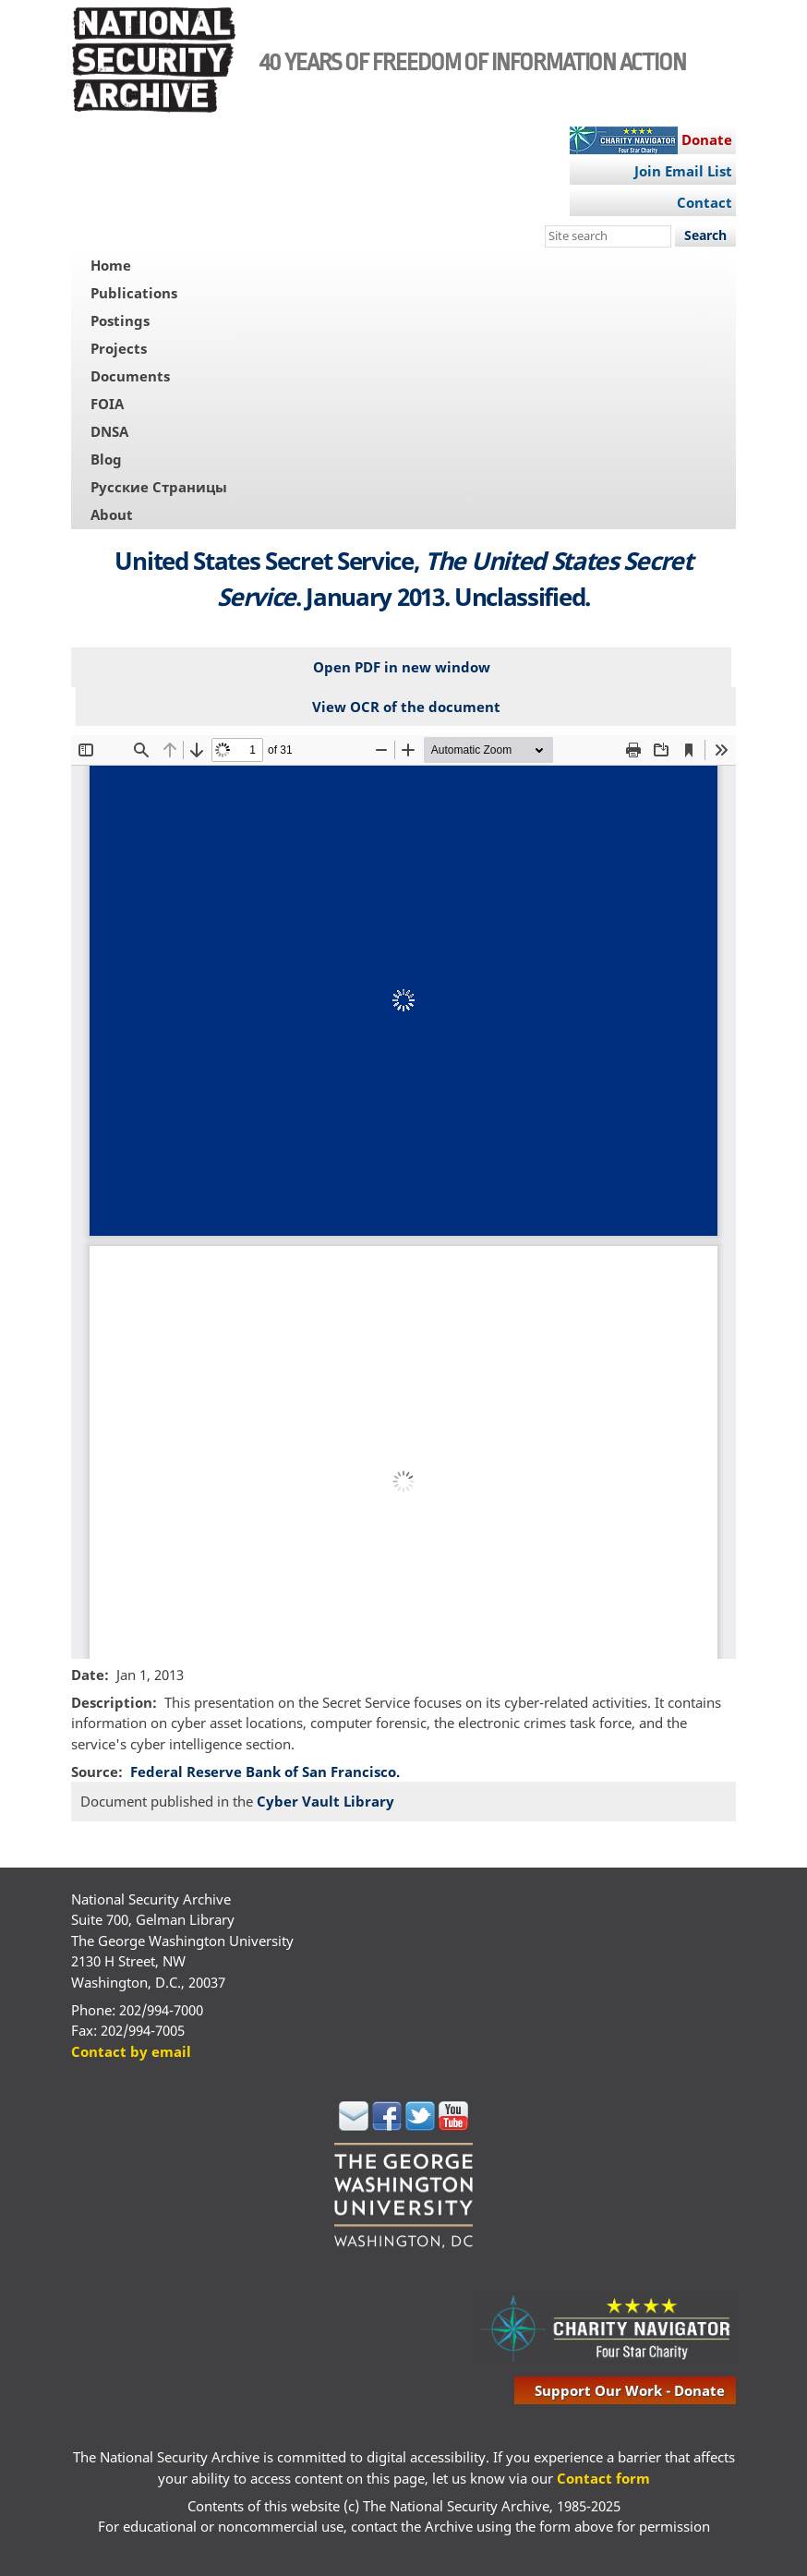  Describe the element at coordinates (704, 202) in the screenshot. I see `Contact` at that location.